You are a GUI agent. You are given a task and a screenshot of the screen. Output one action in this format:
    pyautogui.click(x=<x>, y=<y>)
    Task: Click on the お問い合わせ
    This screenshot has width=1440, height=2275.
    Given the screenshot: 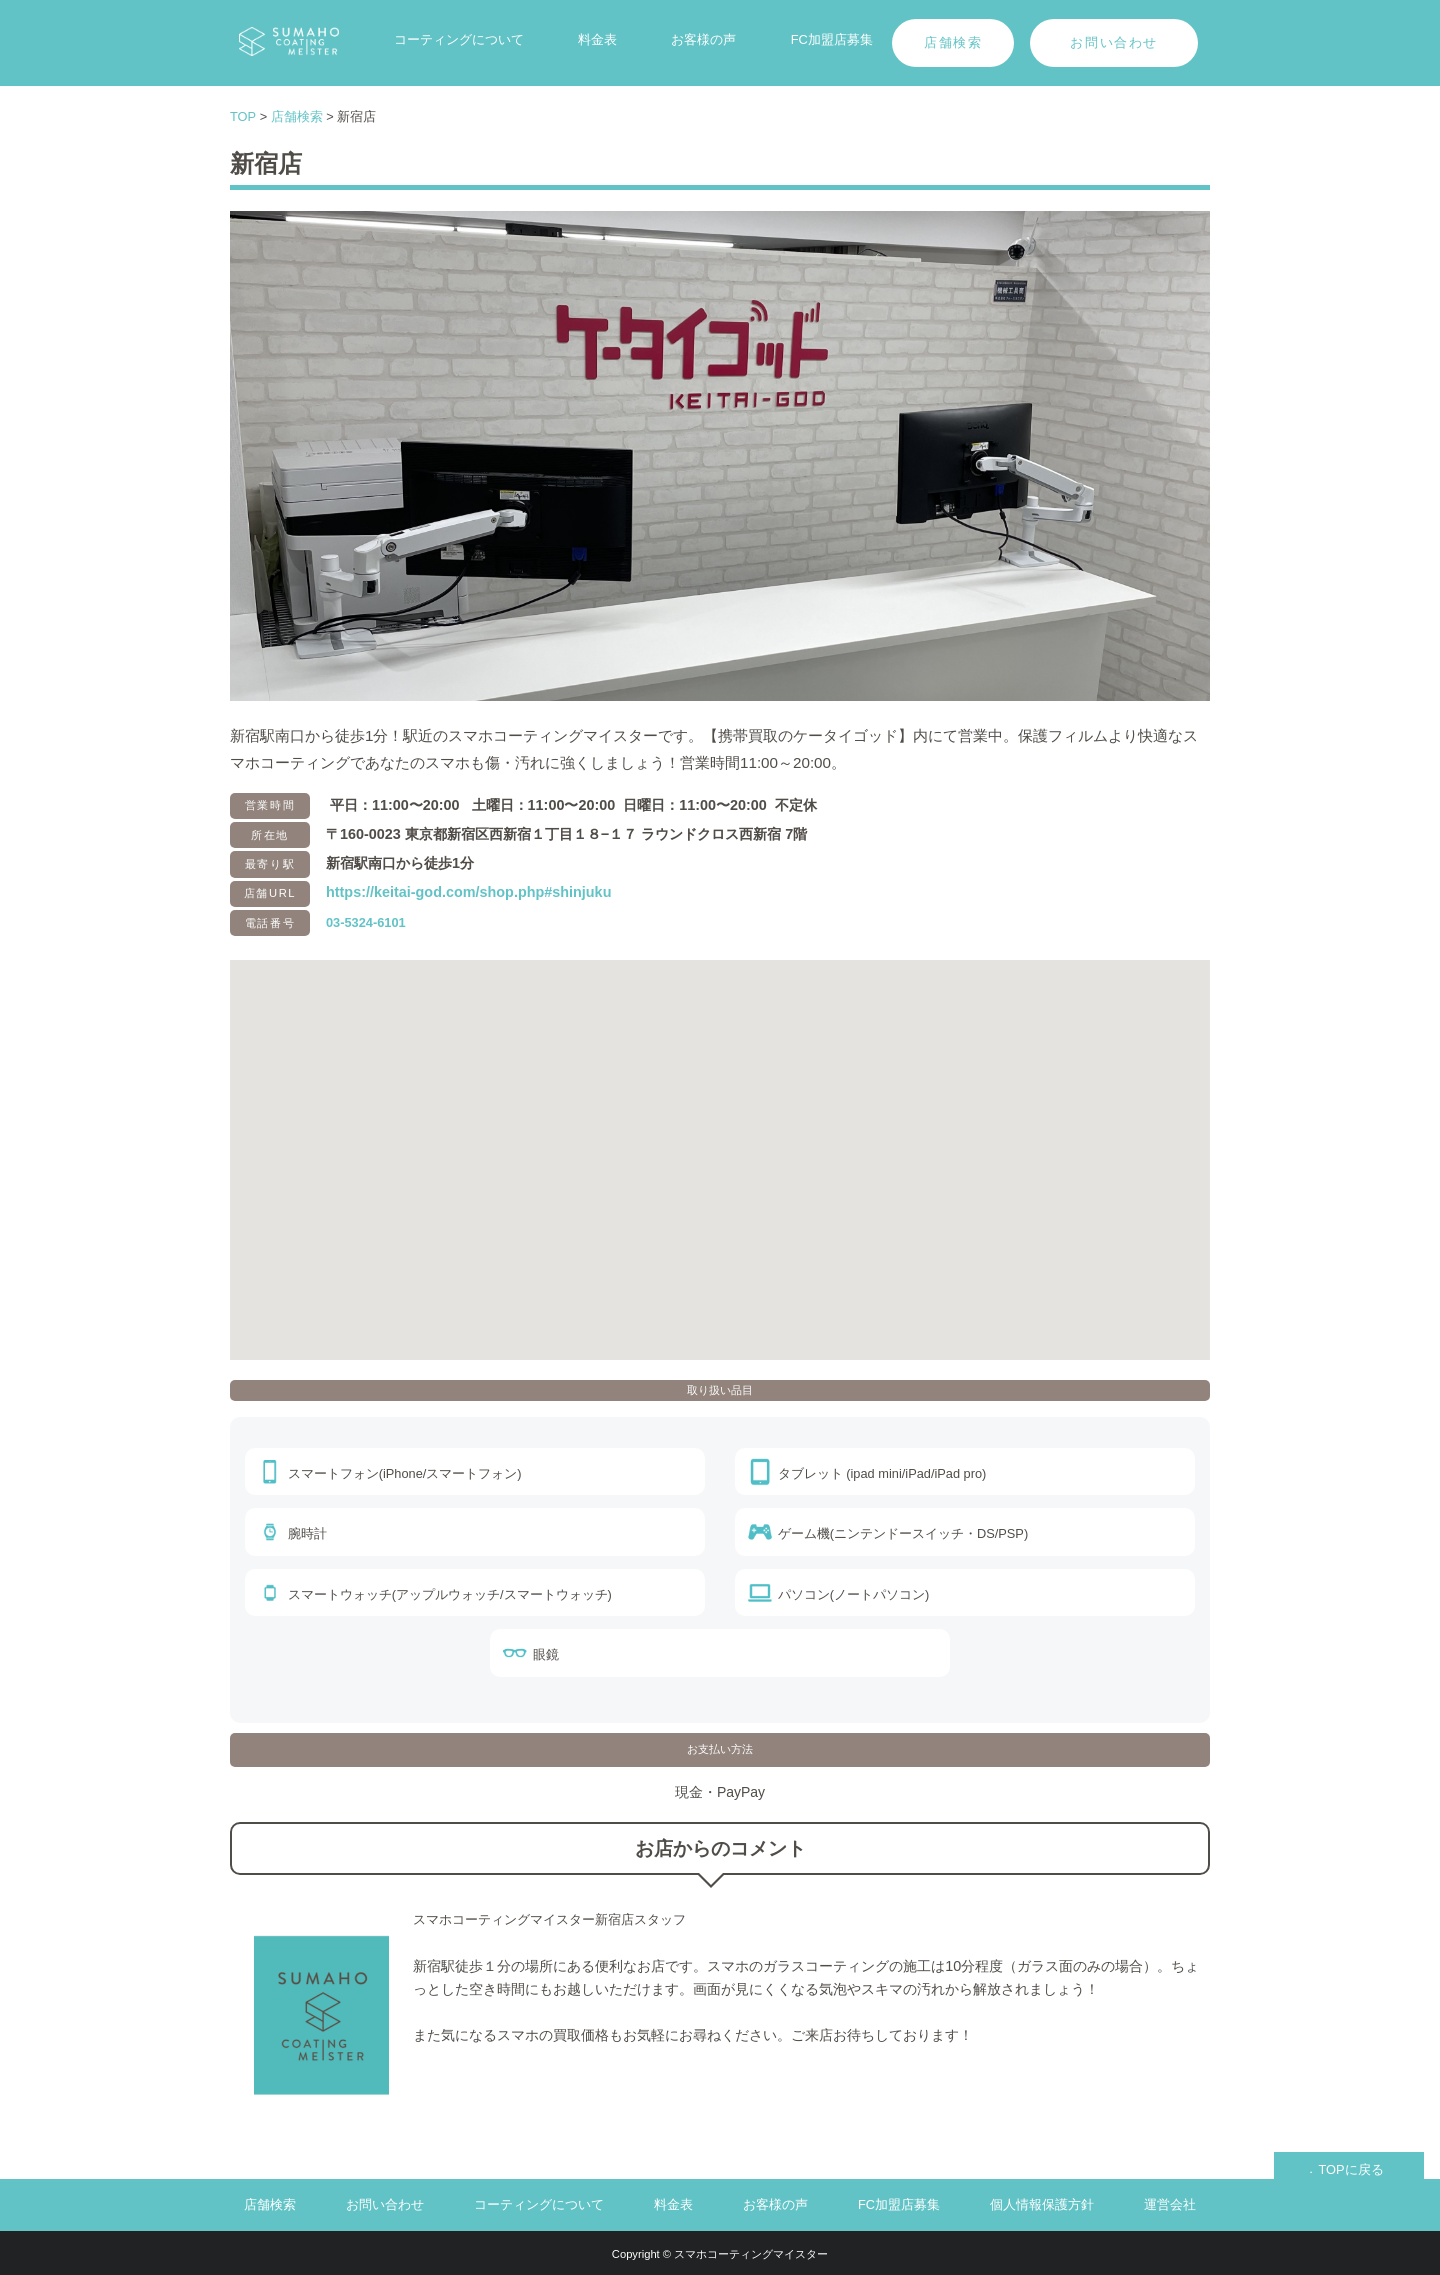 What is the action you would take?
    pyautogui.click(x=1114, y=42)
    